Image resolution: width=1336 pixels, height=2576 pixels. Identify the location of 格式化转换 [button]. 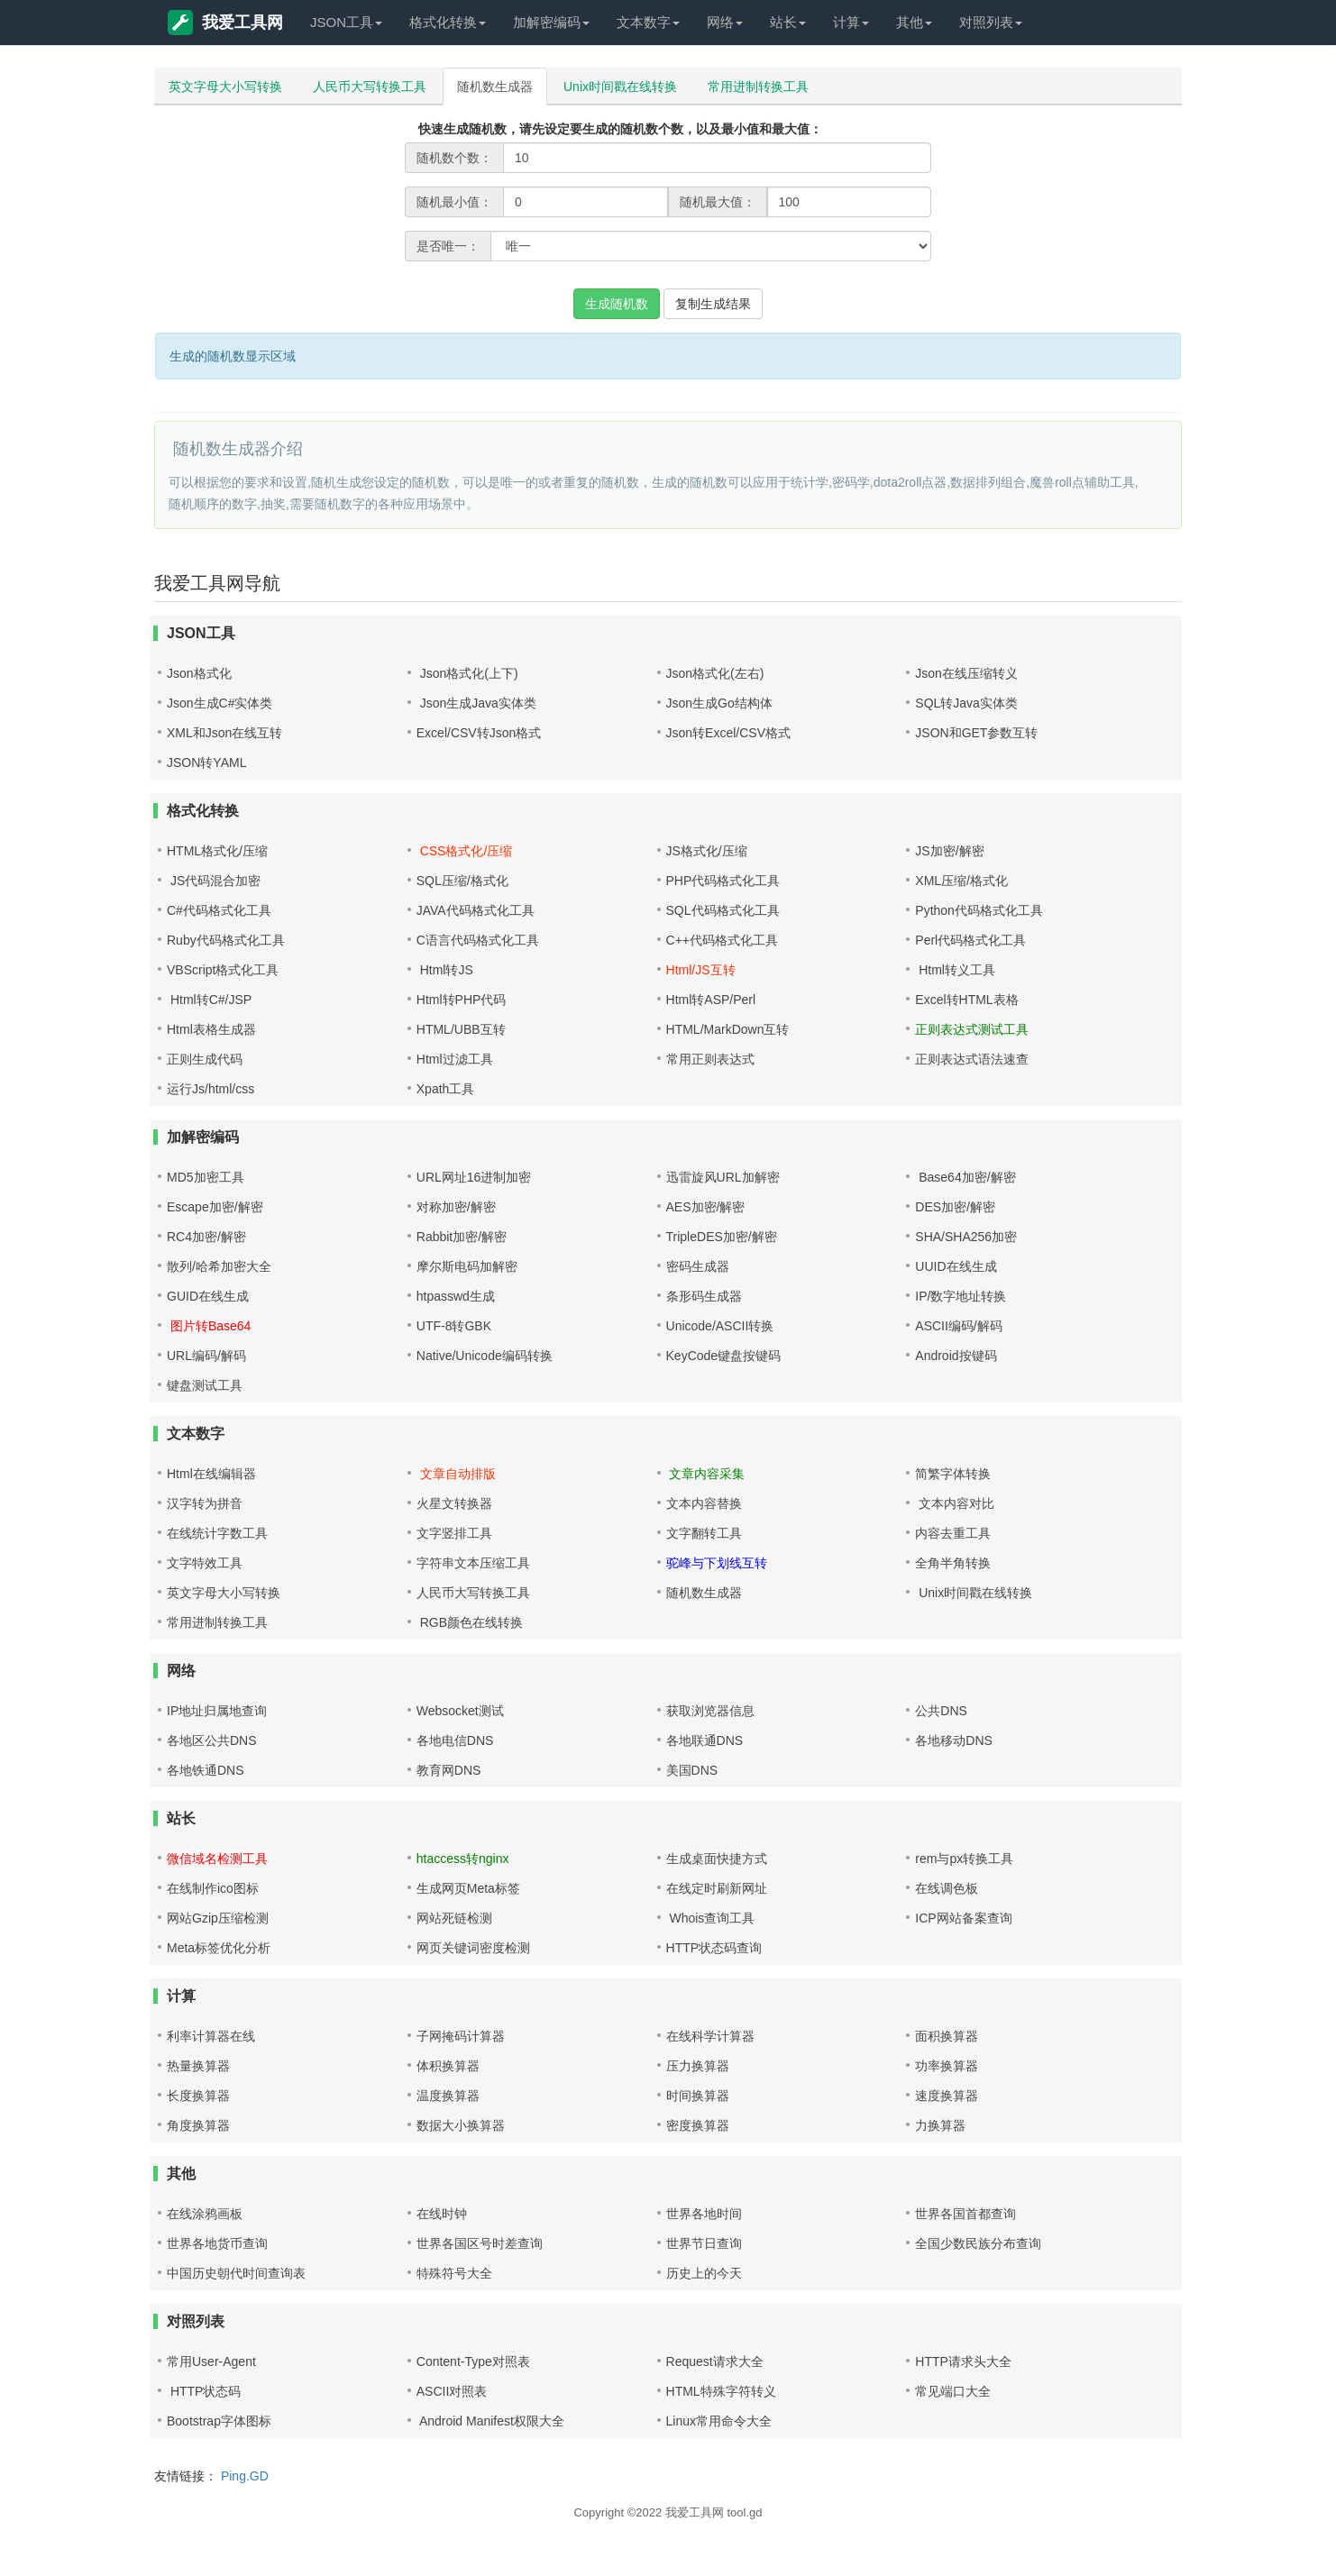
(447, 22).